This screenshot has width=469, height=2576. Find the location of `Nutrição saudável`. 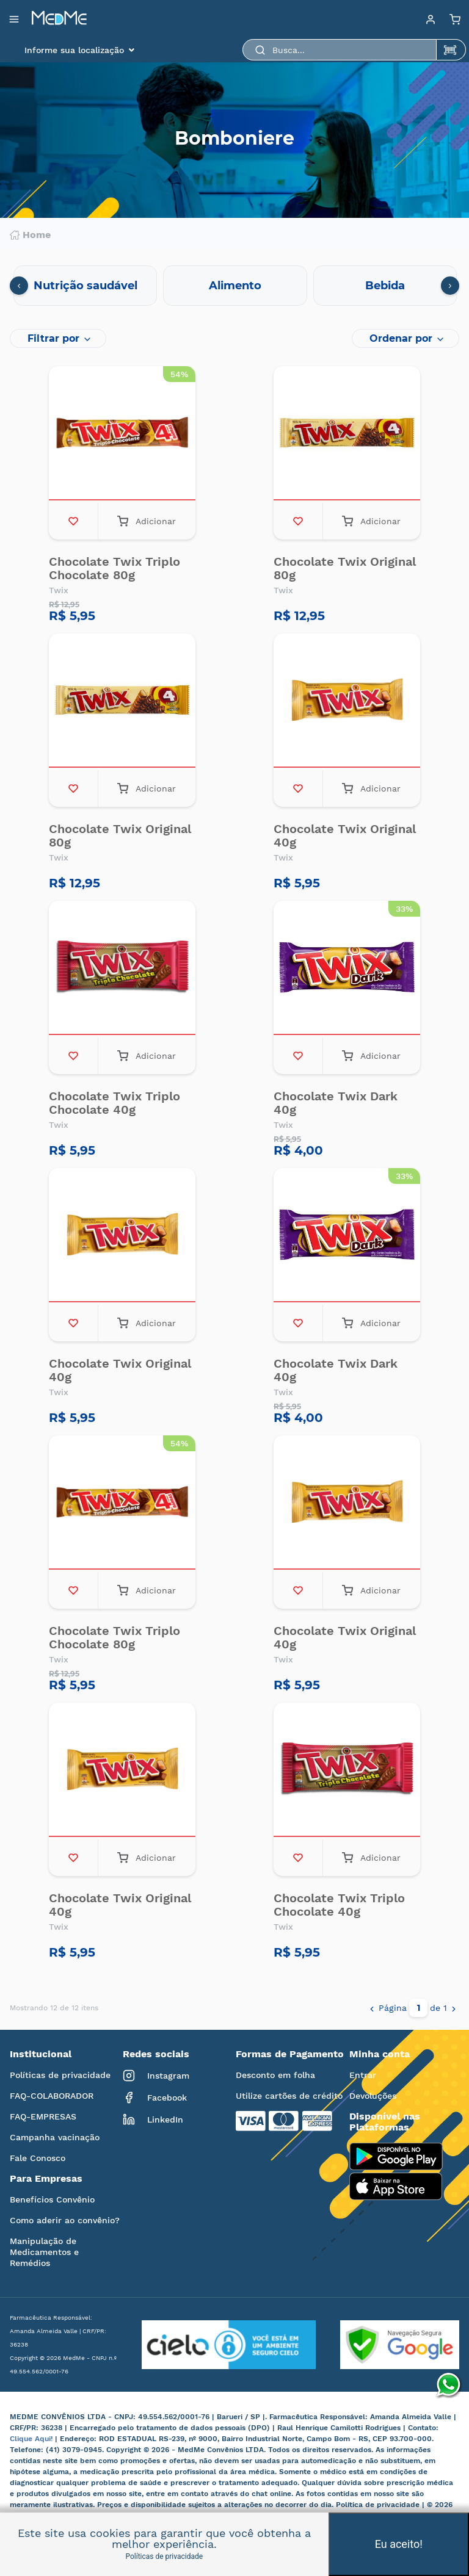

Nutrição saudável is located at coordinates (85, 285).